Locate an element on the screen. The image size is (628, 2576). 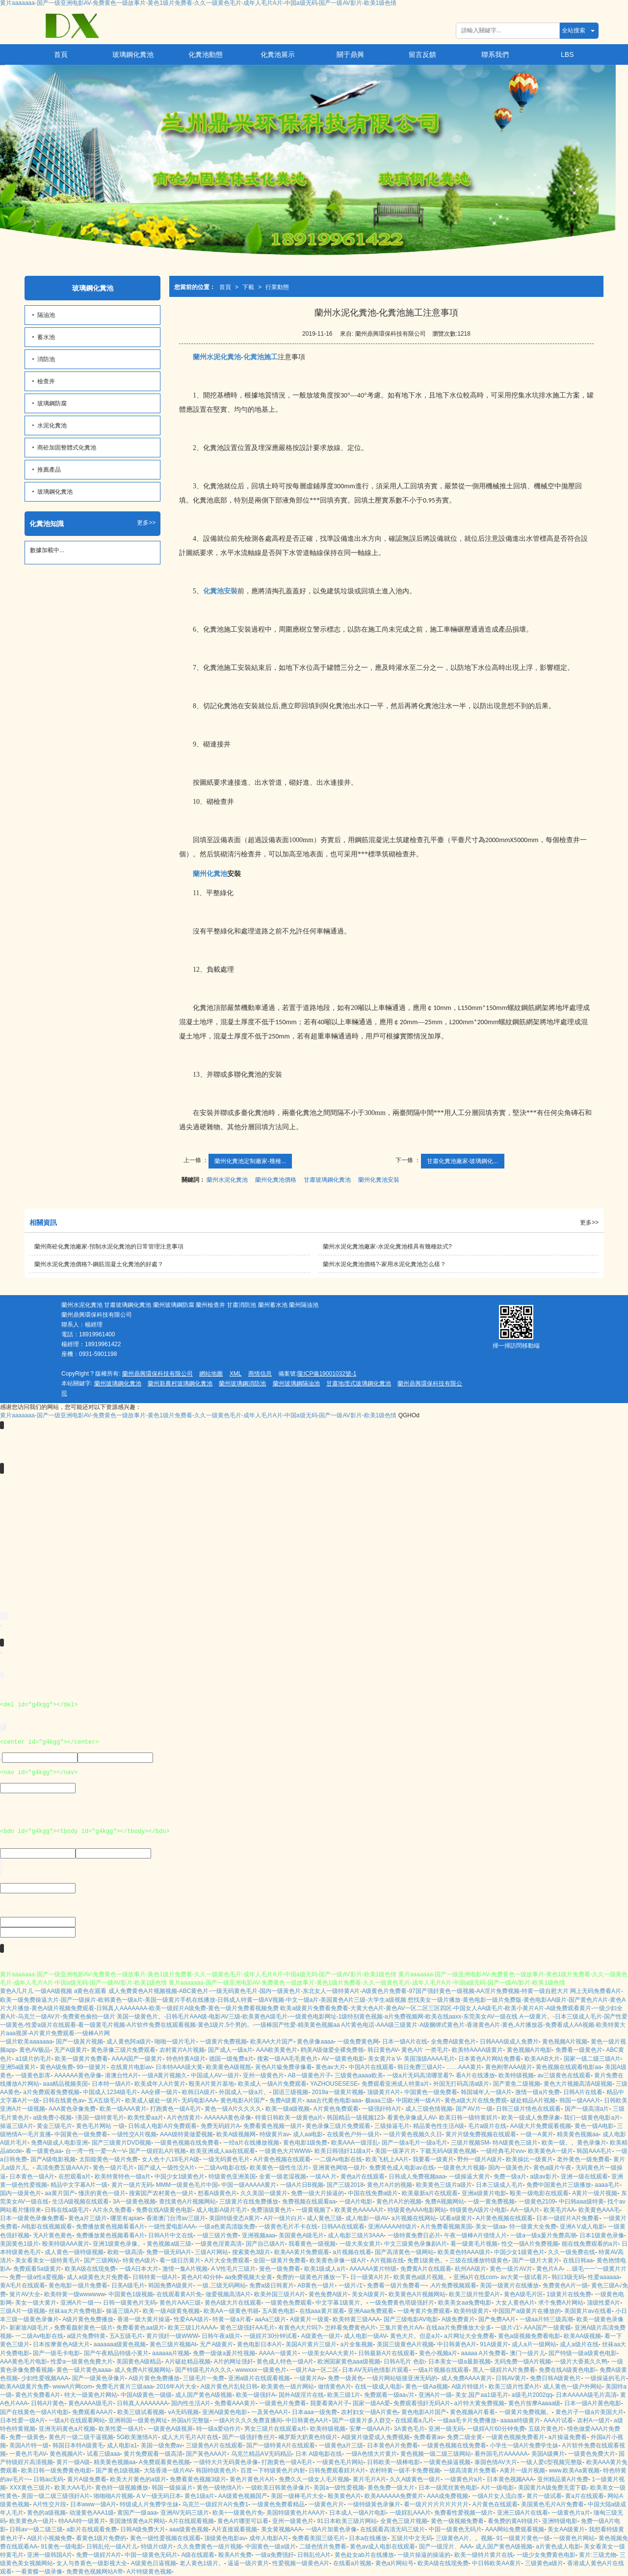
三级A片一级视频 is located at coordinates (22, 2311).